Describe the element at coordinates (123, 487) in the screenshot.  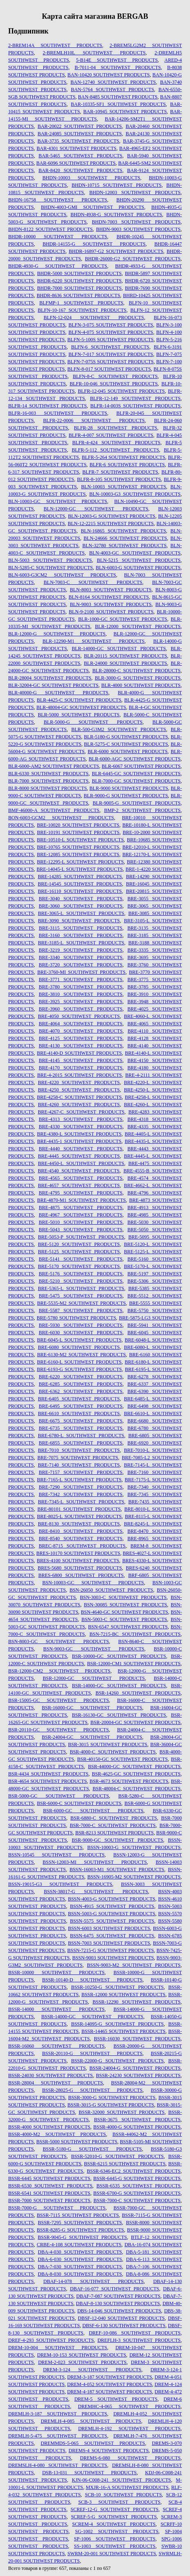
I see `BLN-10003 SOUTHWEST PRODUCTS` at that location.